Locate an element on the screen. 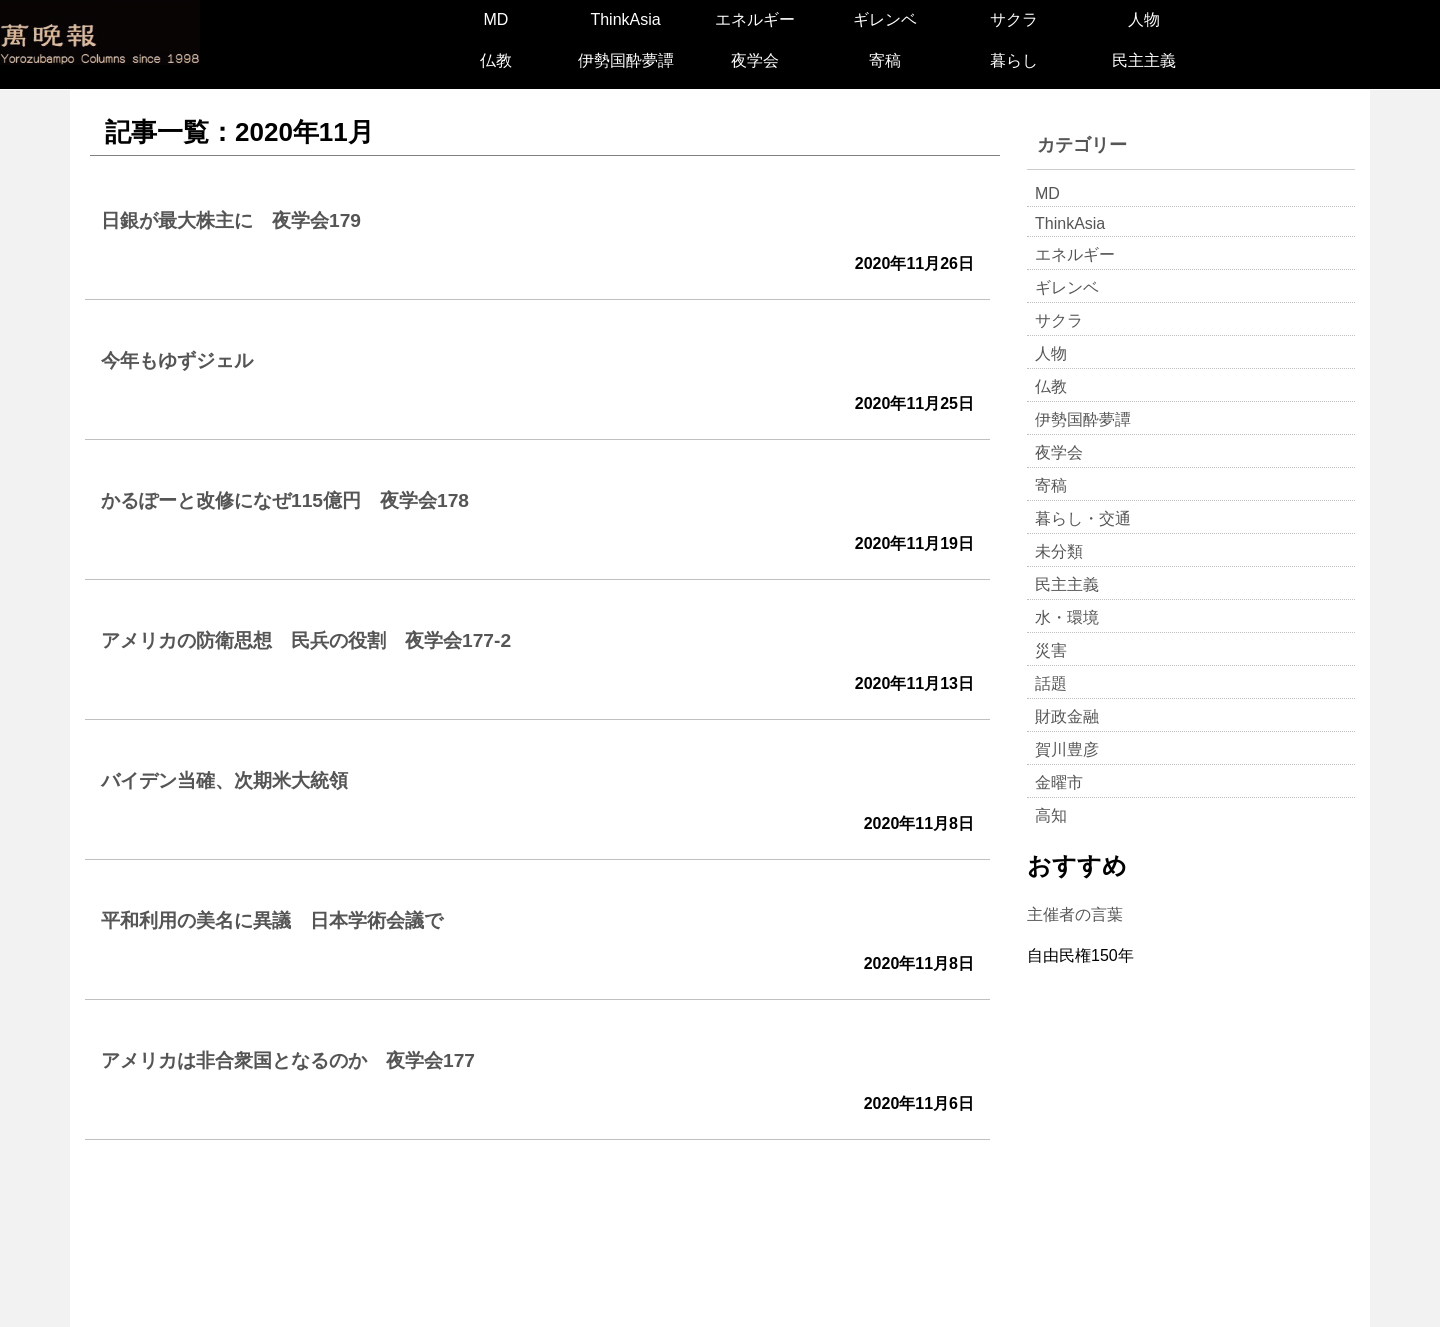 This screenshot has width=1440, height=1327. 夜学会 is located at coordinates (755, 60).